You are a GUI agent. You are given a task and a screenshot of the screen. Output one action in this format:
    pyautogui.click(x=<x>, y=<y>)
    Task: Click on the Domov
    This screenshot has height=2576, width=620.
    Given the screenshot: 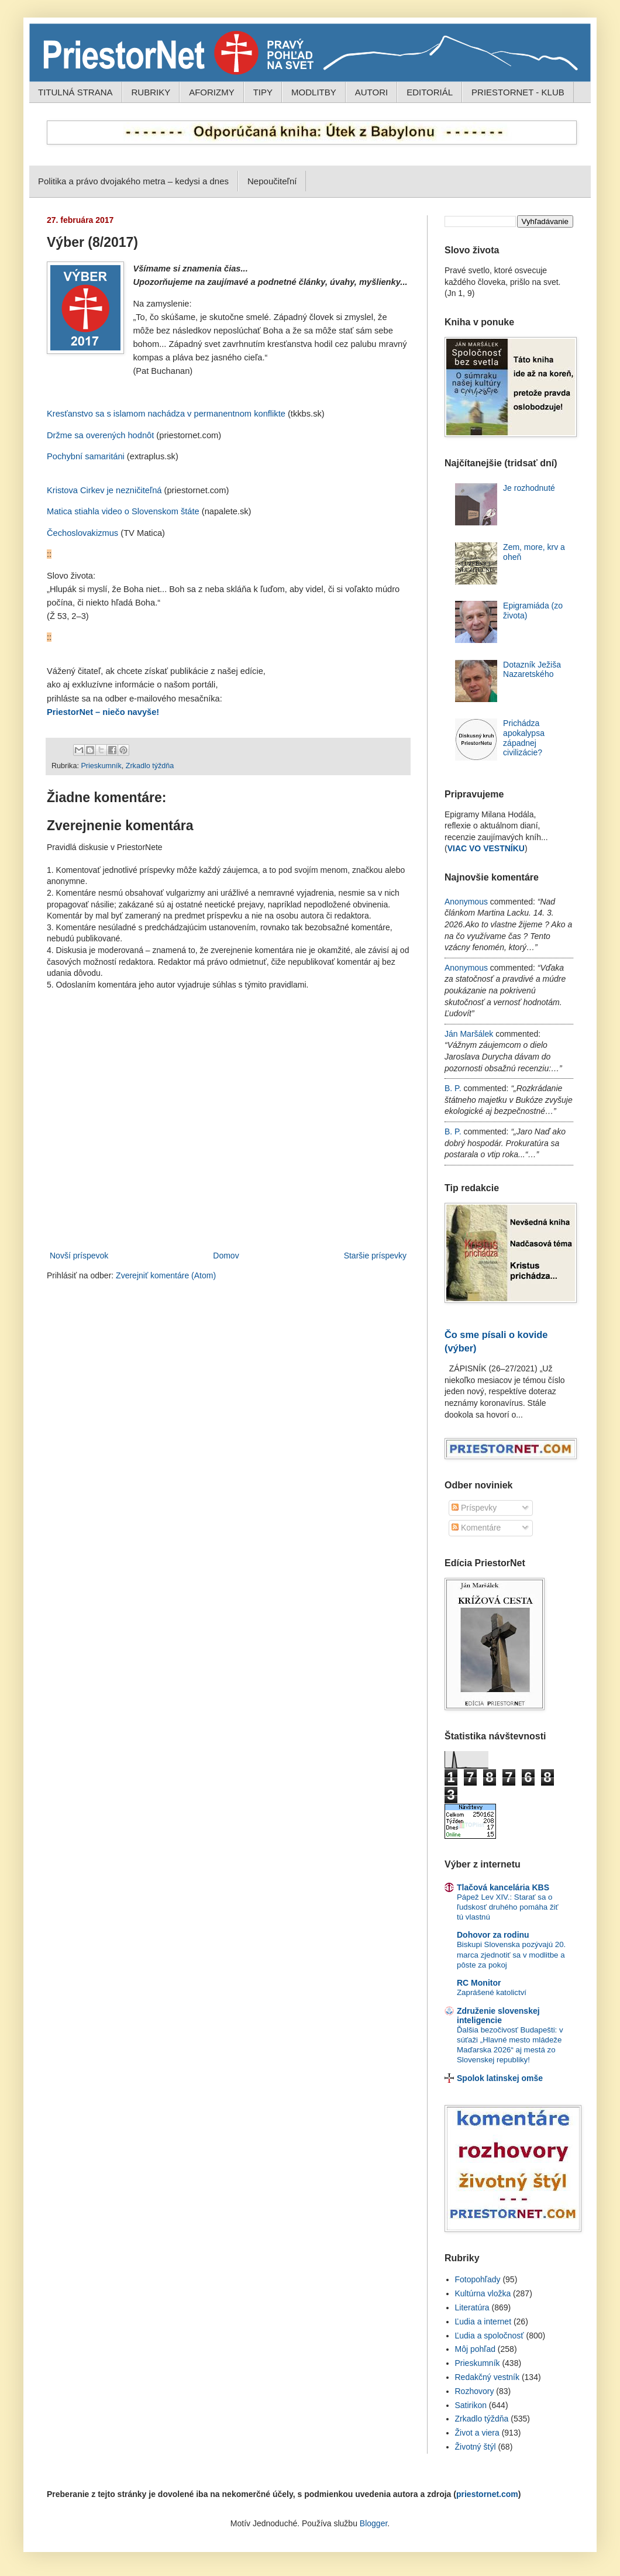 What is the action you would take?
    pyautogui.click(x=226, y=1255)
    